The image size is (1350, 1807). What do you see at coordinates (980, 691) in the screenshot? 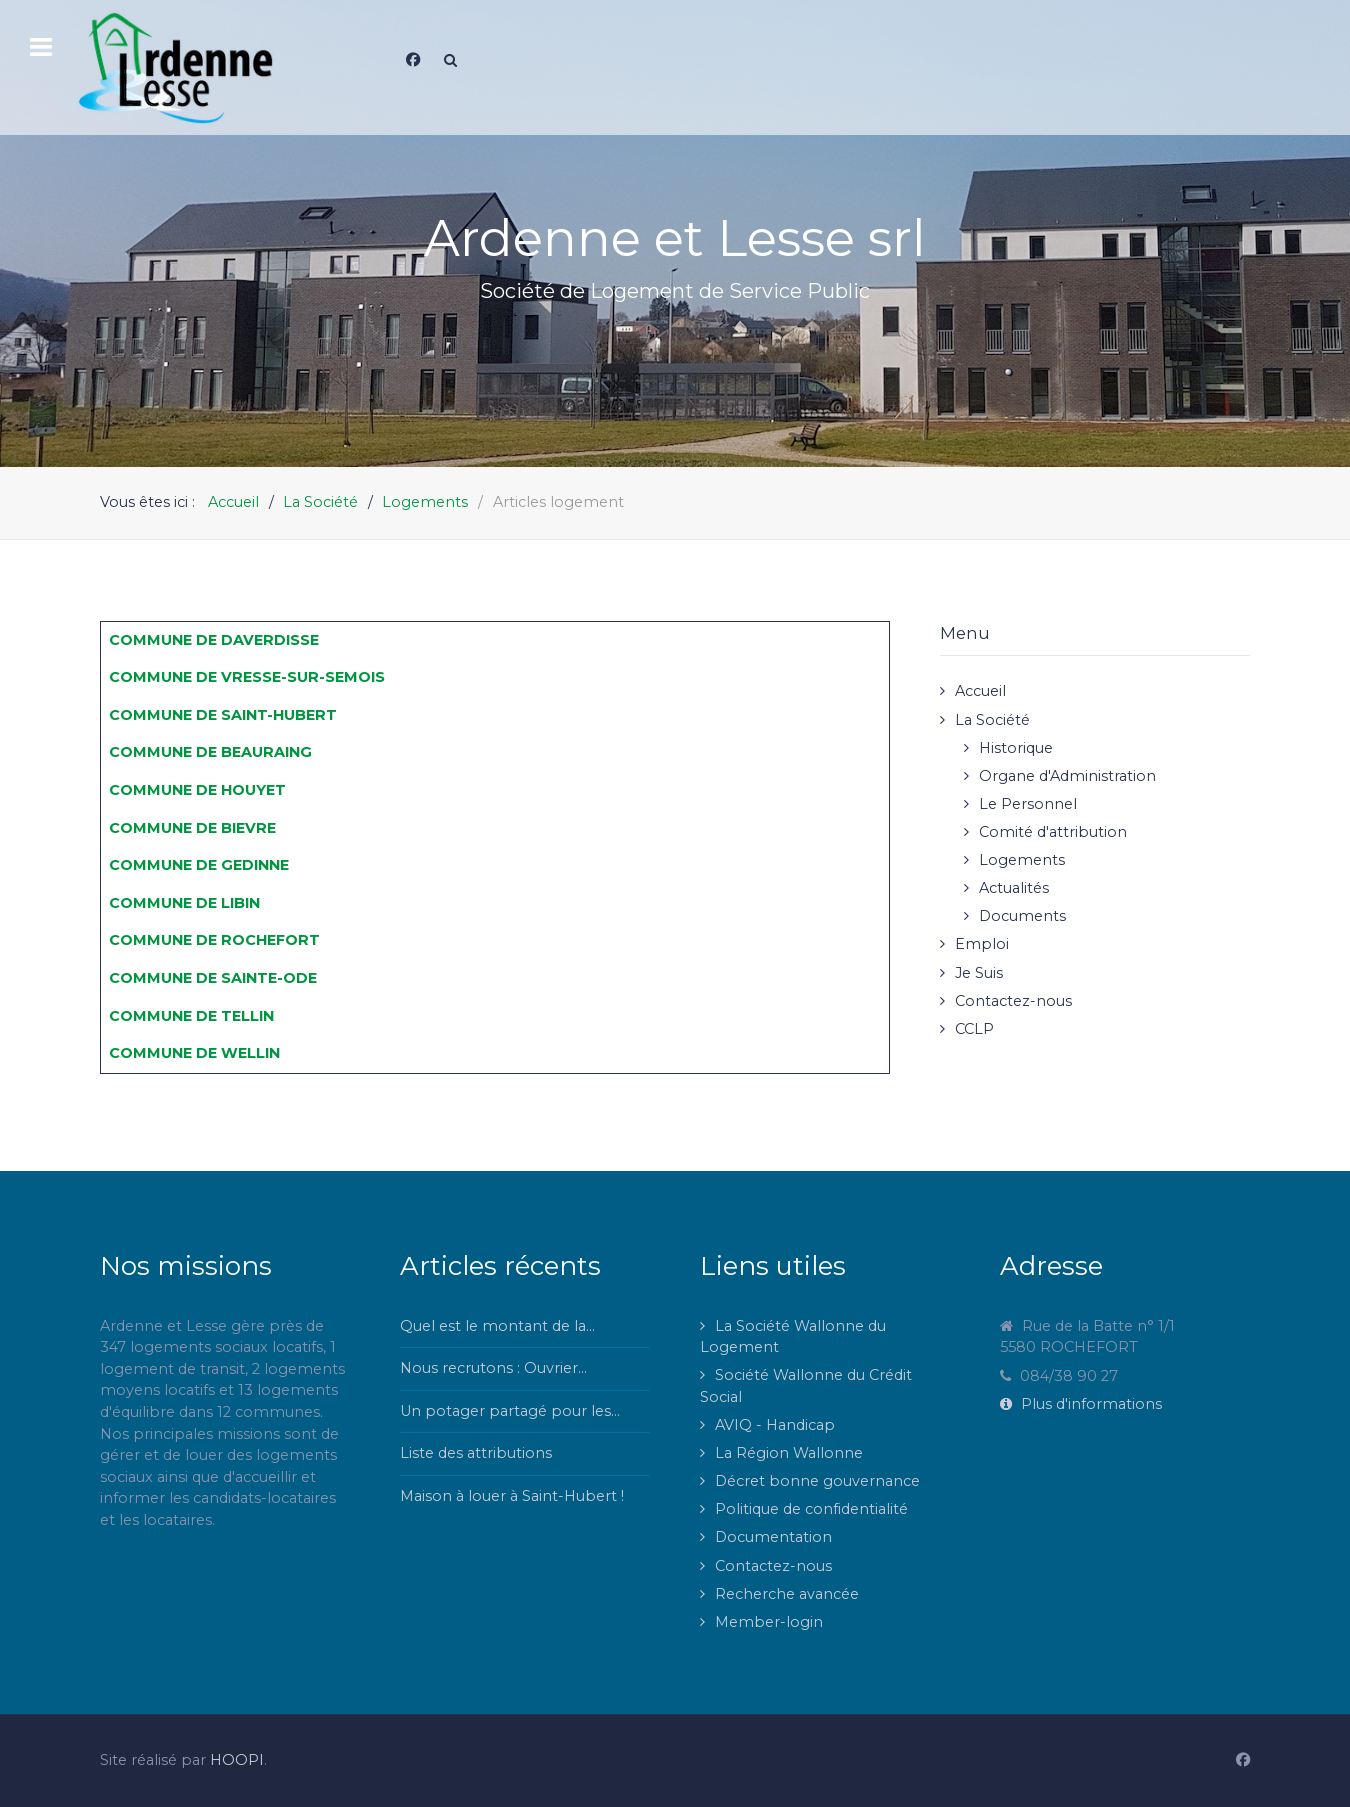
I see `Accueil` at bounding box center [980, 691].